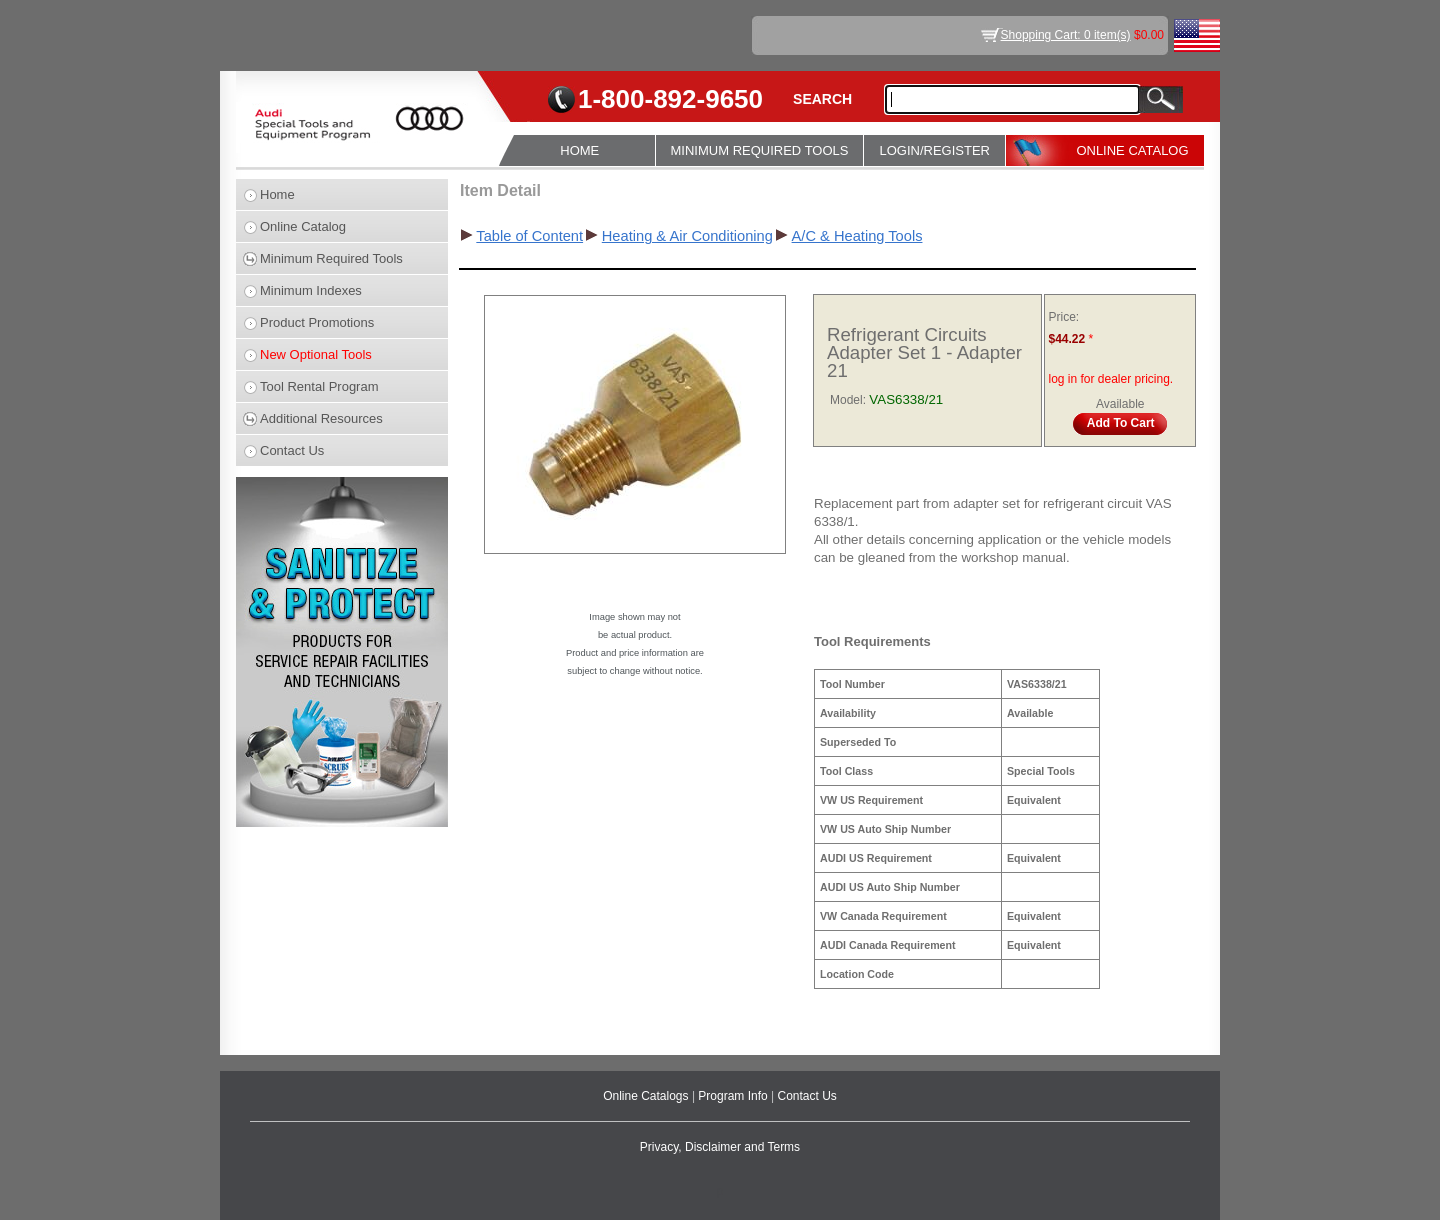 This screenshot has width=1440, height=1220. What do you see at coordinates (277, 194) in the screenshot?
I see `Home` at bounding box center [277, 194].